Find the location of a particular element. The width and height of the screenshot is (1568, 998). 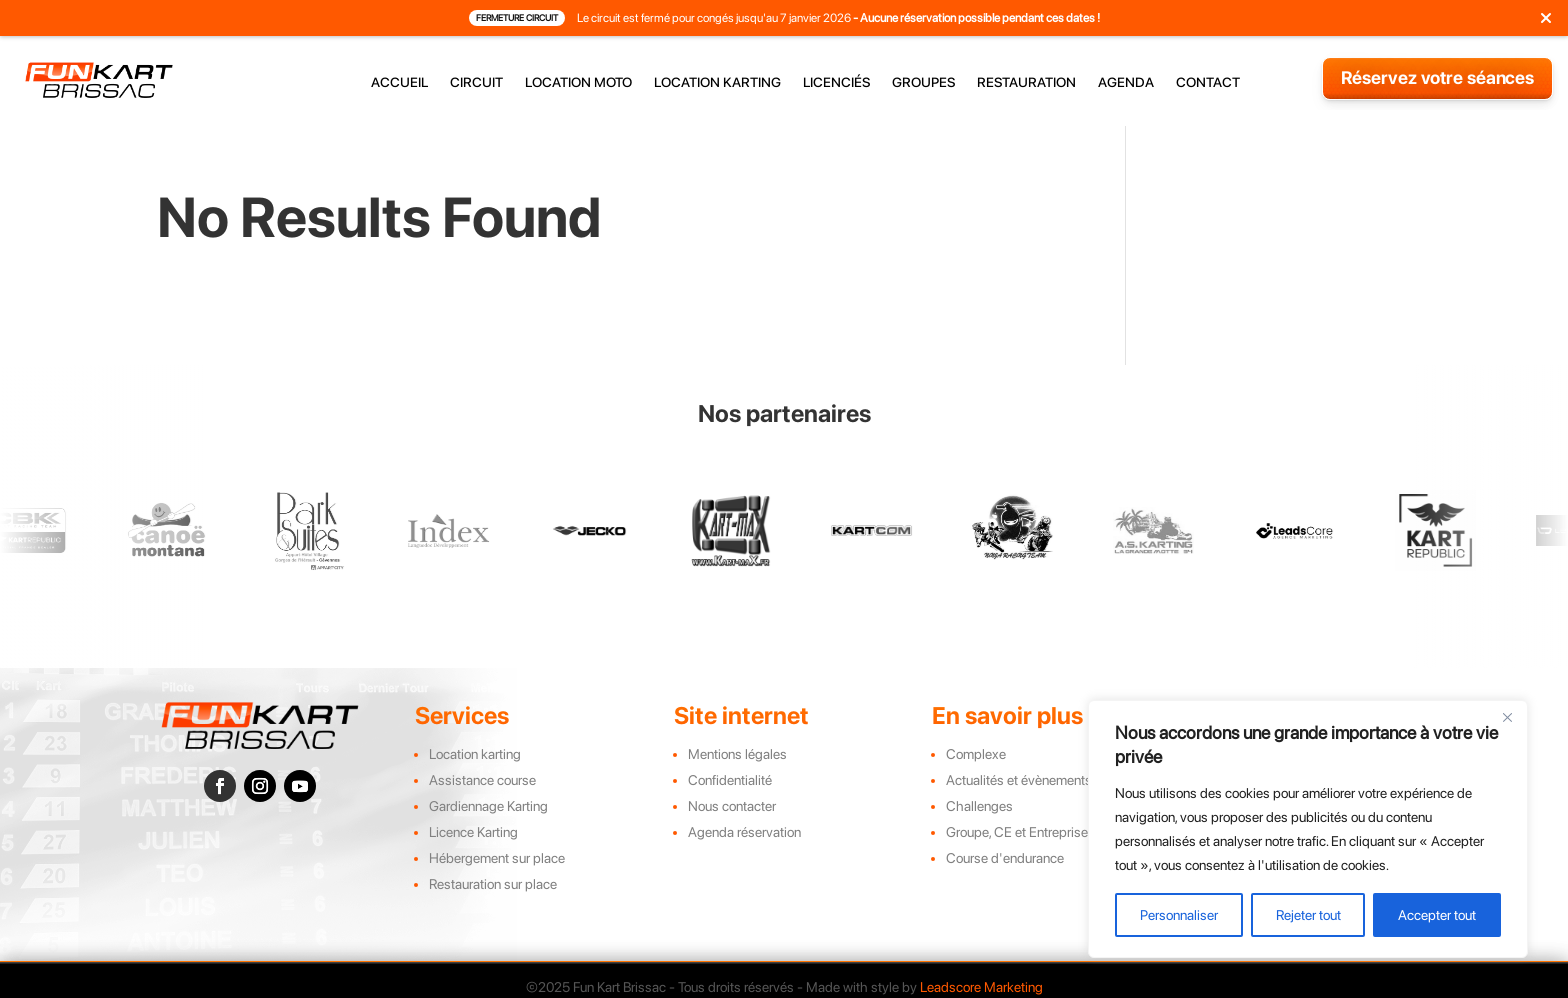

location karting is located at coordinates (717, 82).